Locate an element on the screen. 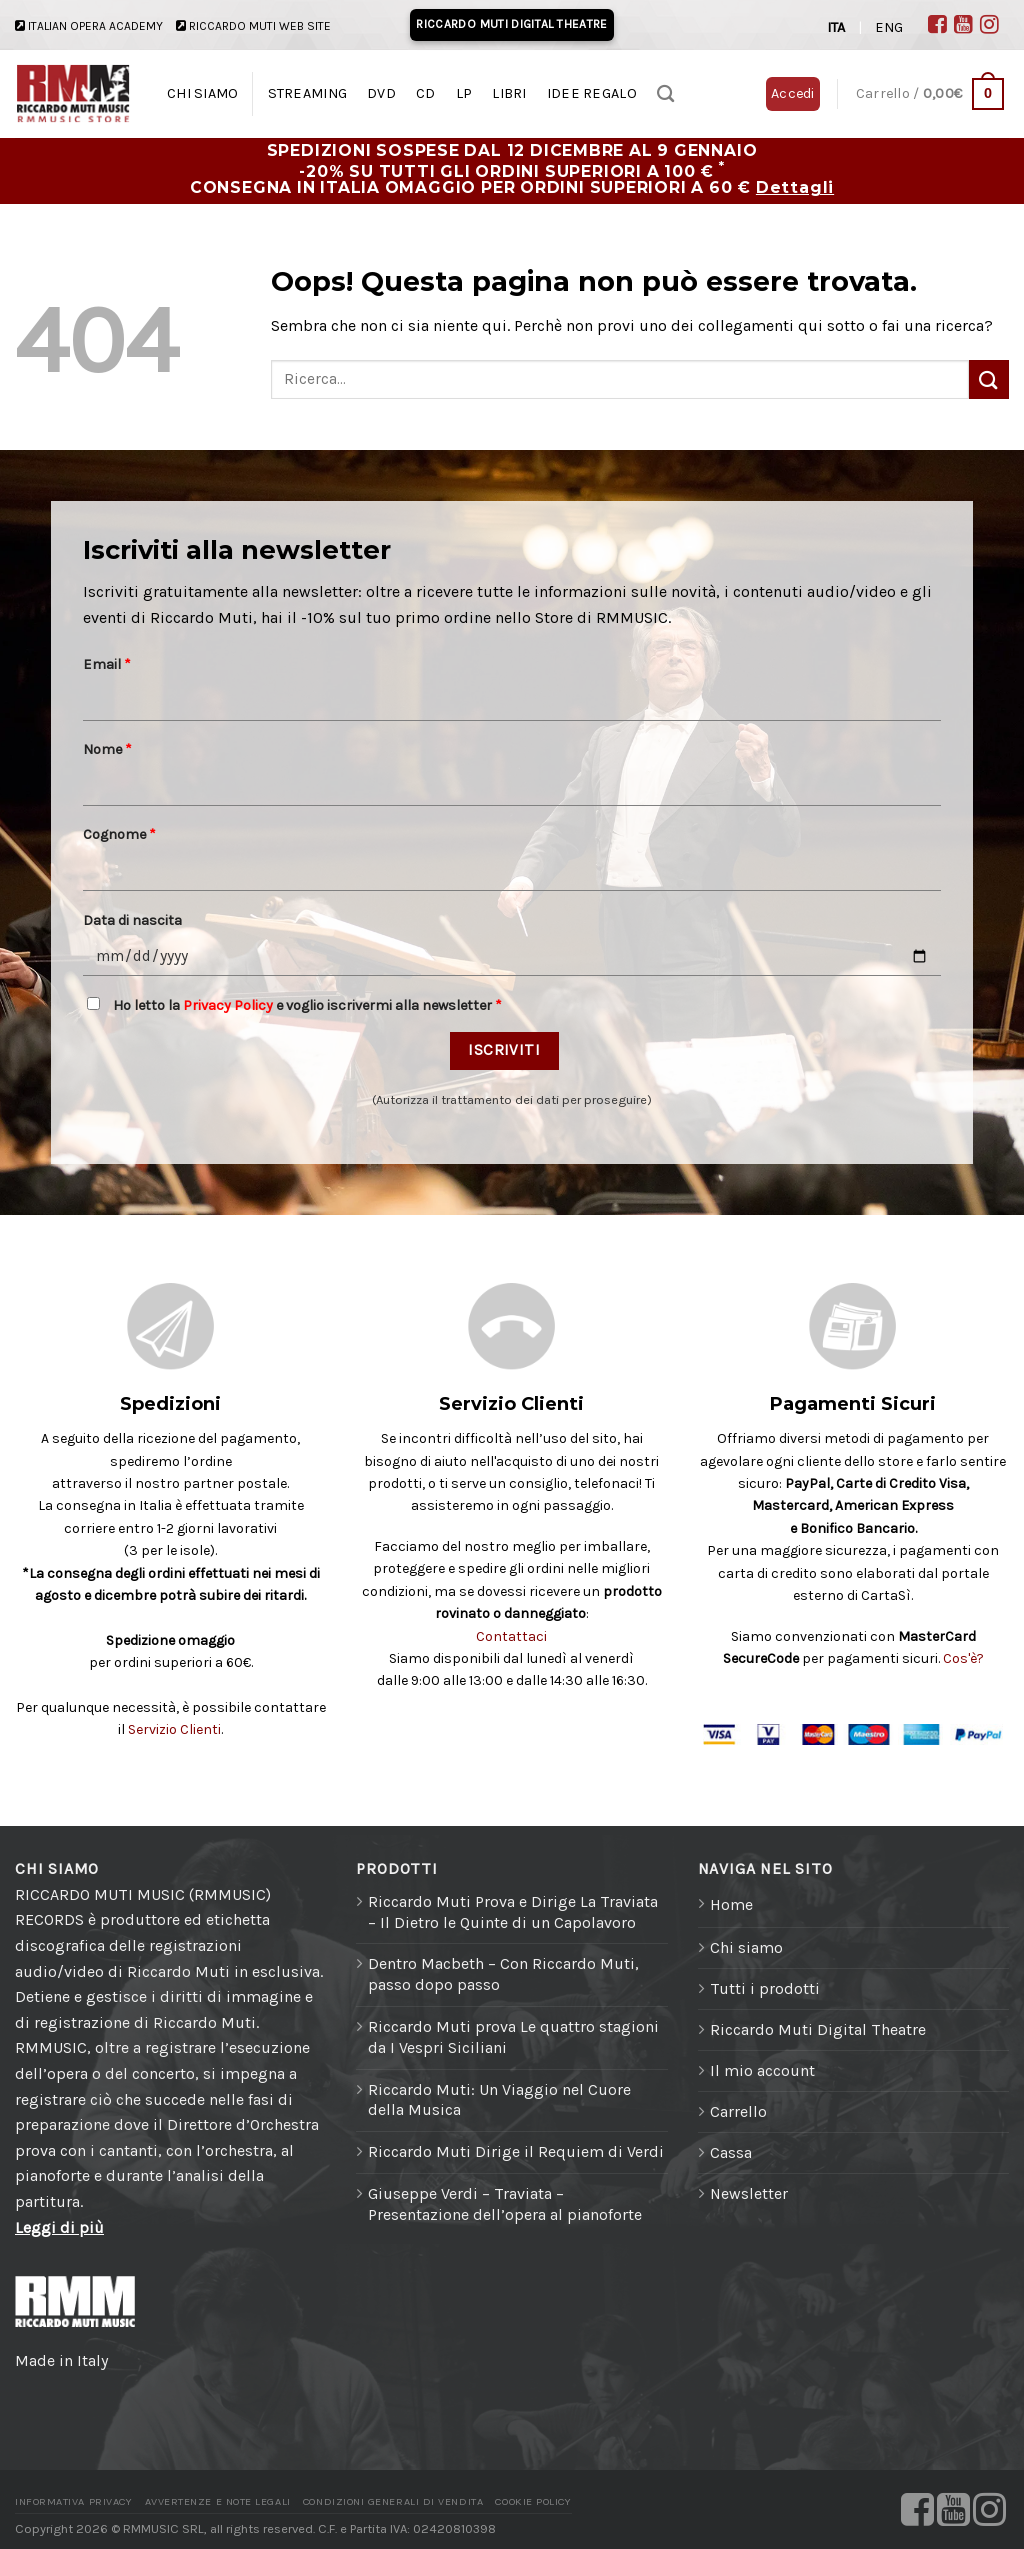  LIBRI is located at coordinates (509, 93).